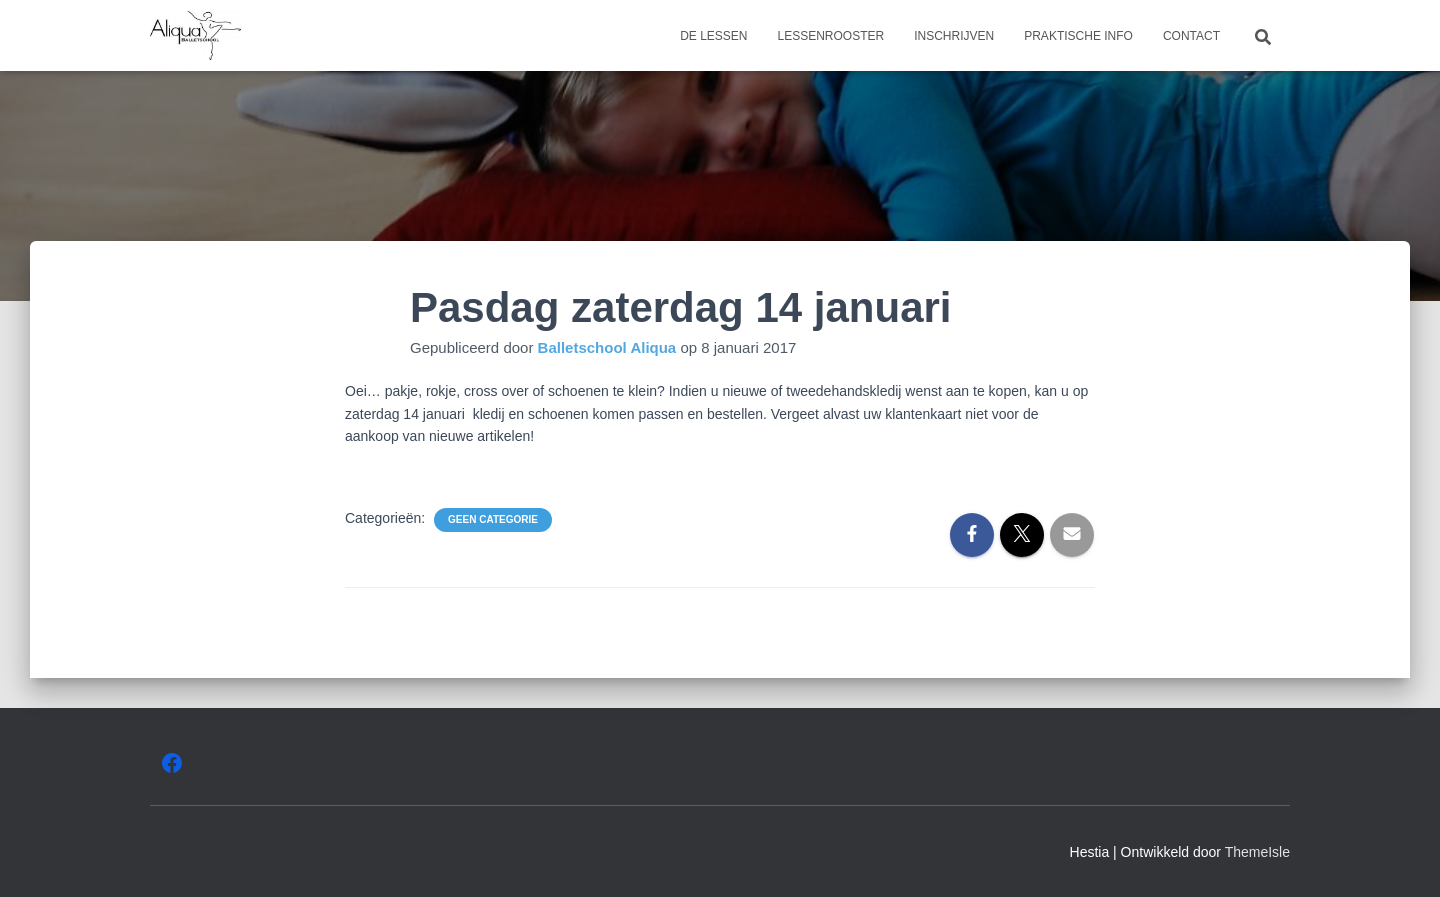 This screenshot has width=1440, height=897. I want to click on Geen categorie, so click(493, 519).